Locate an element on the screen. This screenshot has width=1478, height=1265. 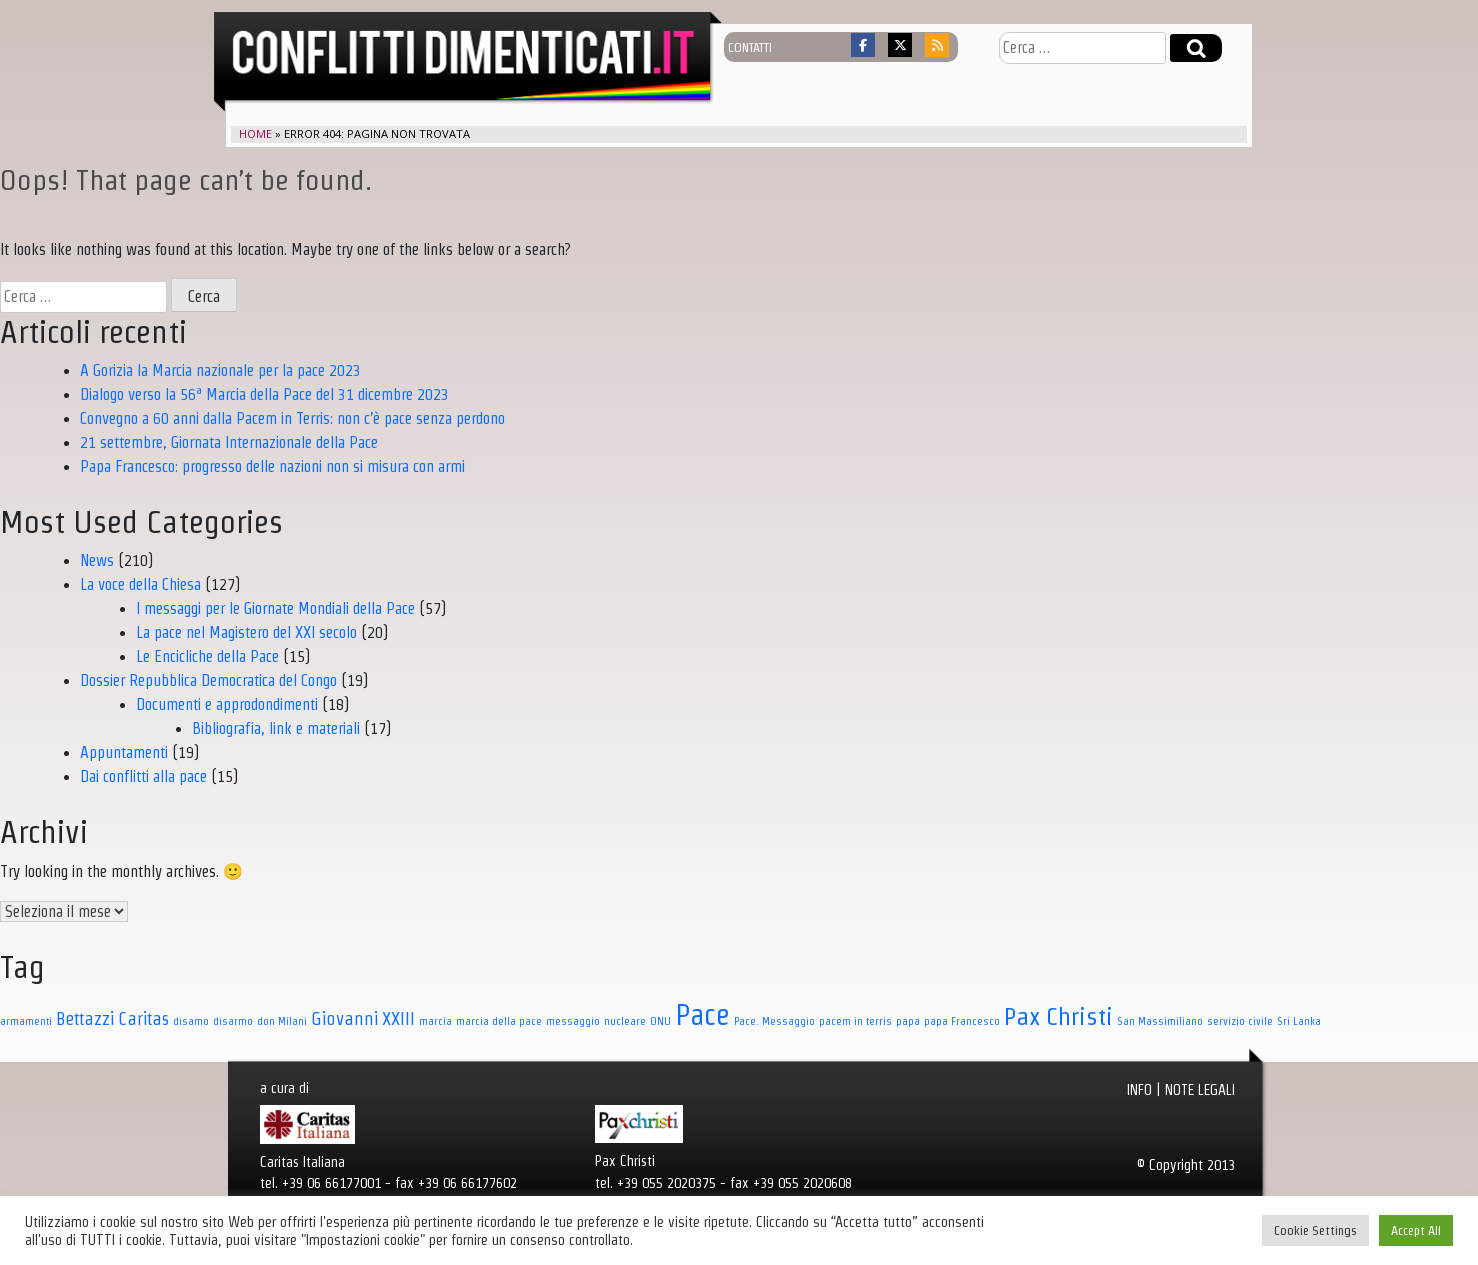
pacem in terris [pacem in terris (1 elemento)] is located at coordinates (855, 1021).